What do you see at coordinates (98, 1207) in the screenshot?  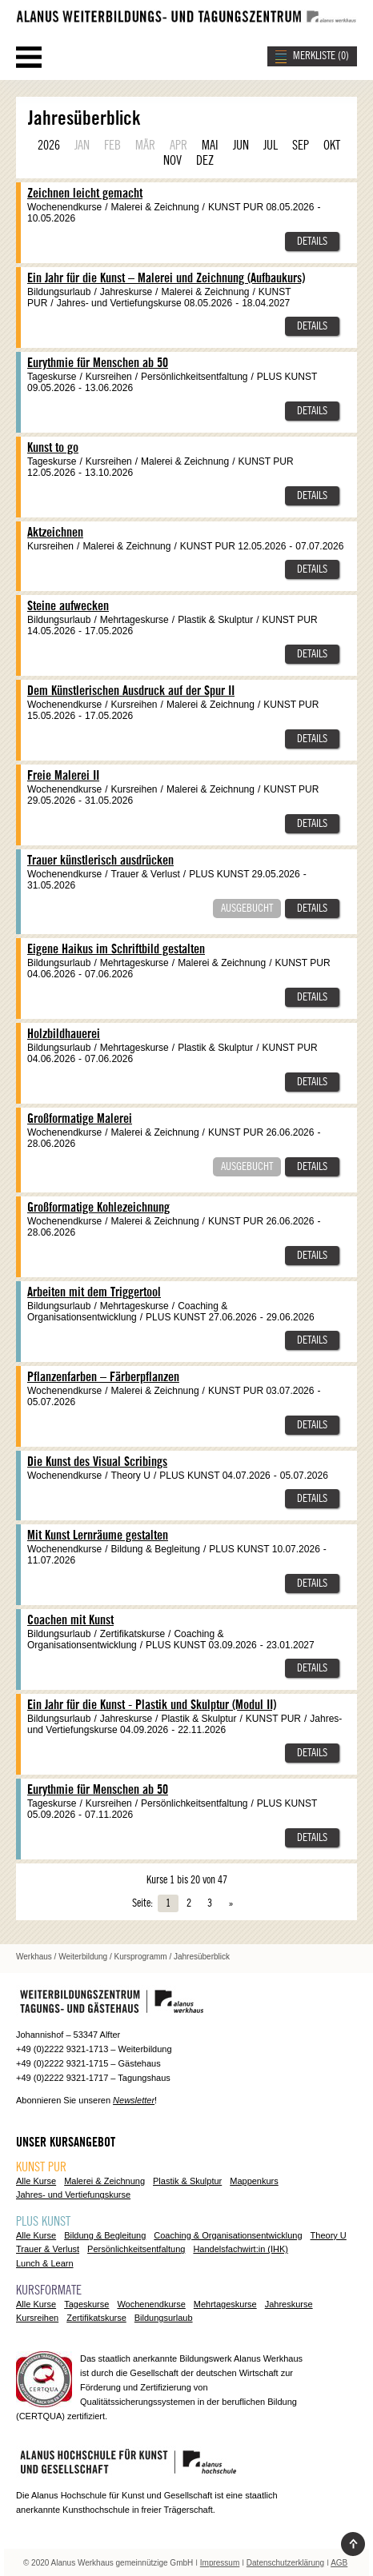 I see `Großformatige Kohlezeichnung` at bounding box center [98, 1207].